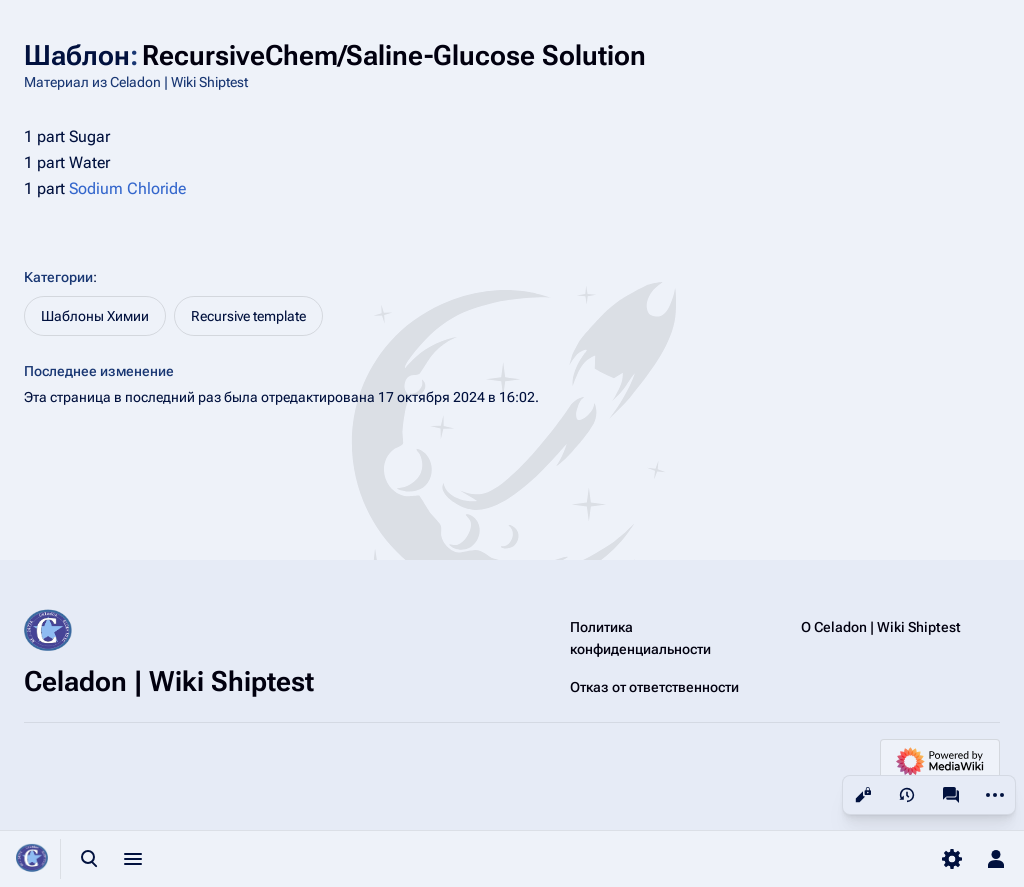  I want to click on Sodium Chloride, so click(127, 188).